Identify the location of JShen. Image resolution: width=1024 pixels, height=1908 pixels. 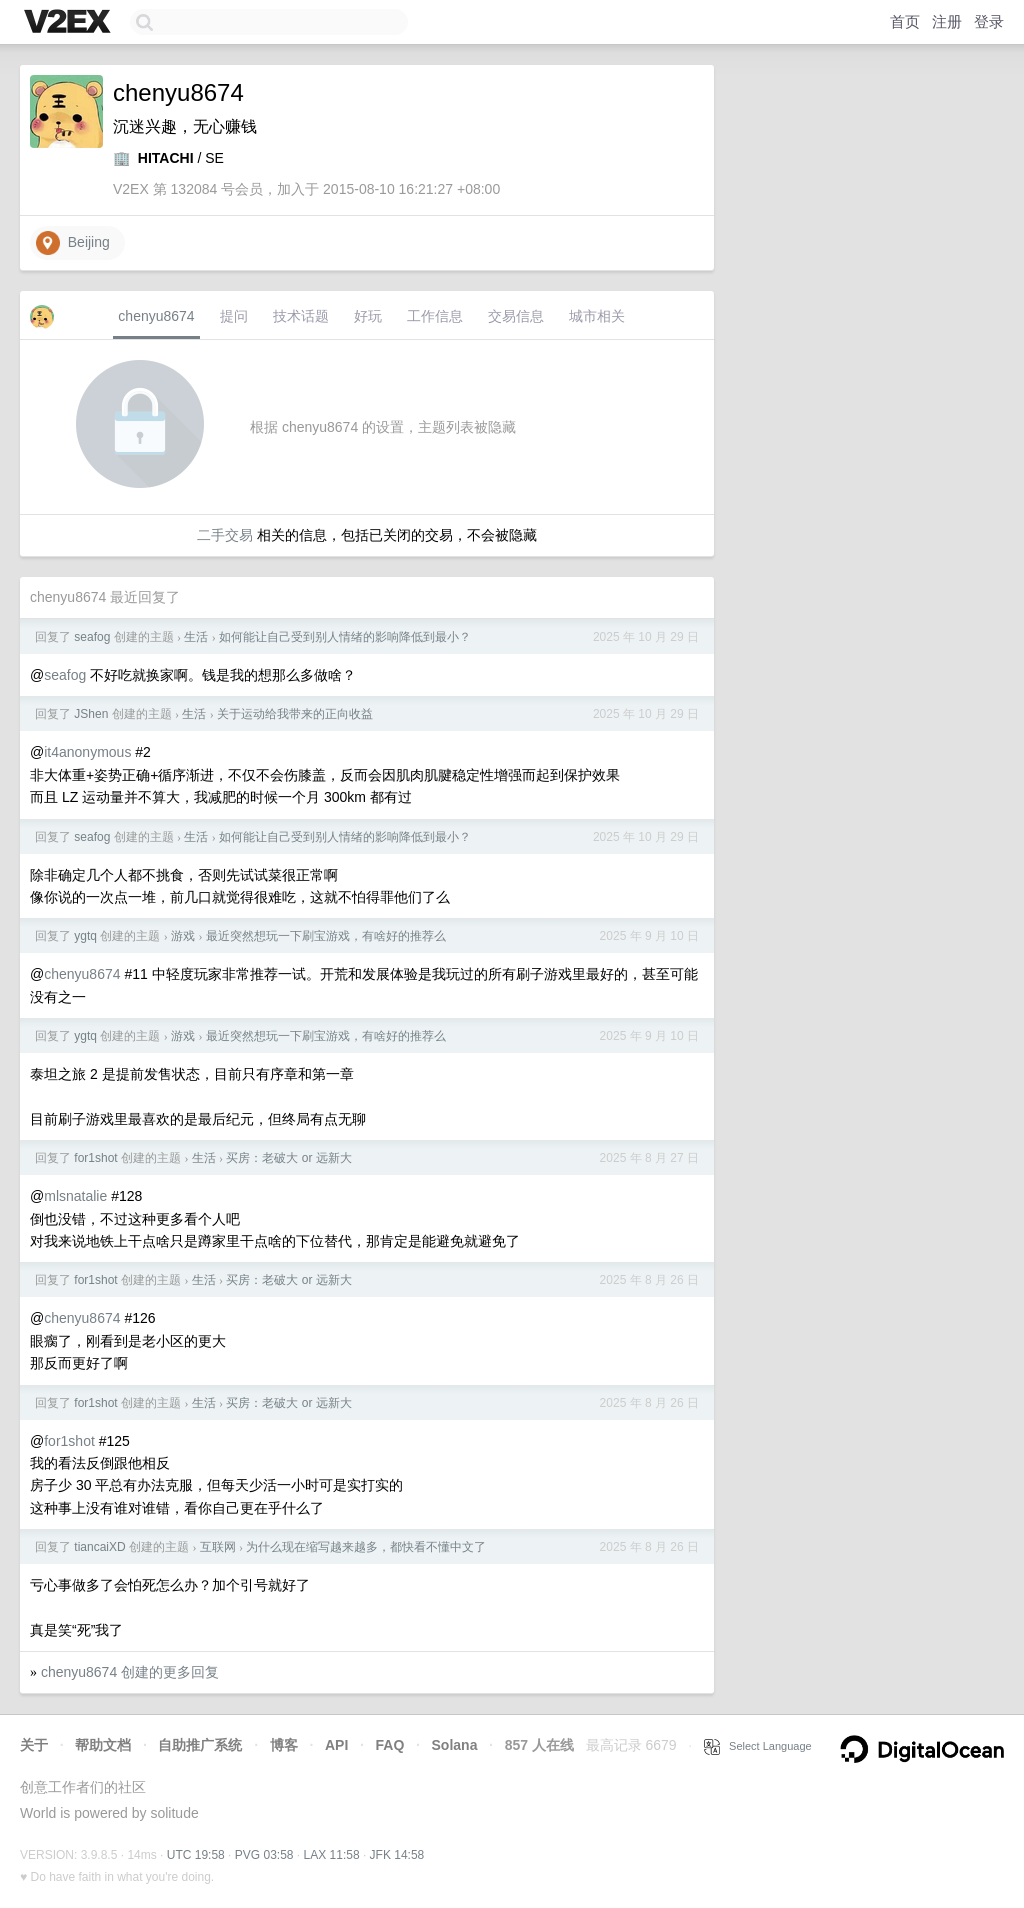
(91, 714).